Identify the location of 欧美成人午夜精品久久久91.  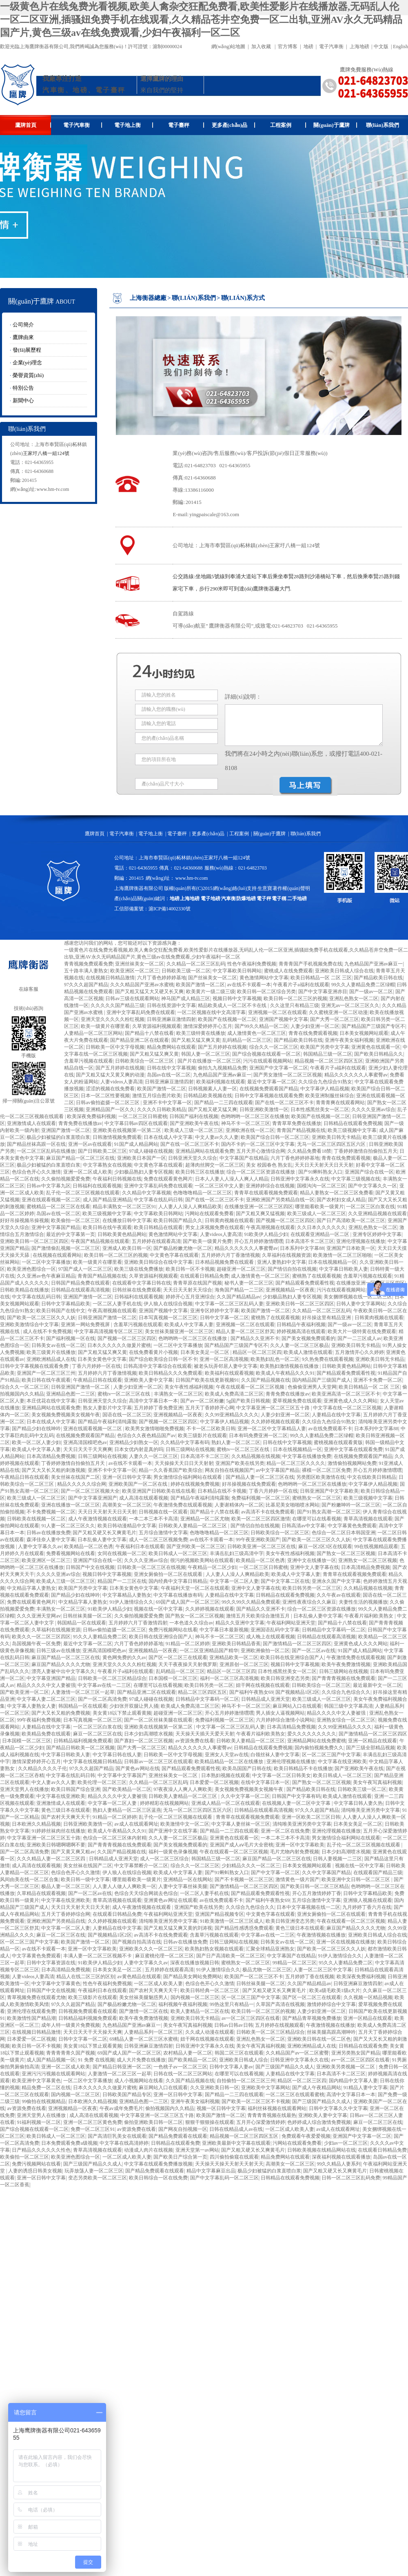
(285, 1373).